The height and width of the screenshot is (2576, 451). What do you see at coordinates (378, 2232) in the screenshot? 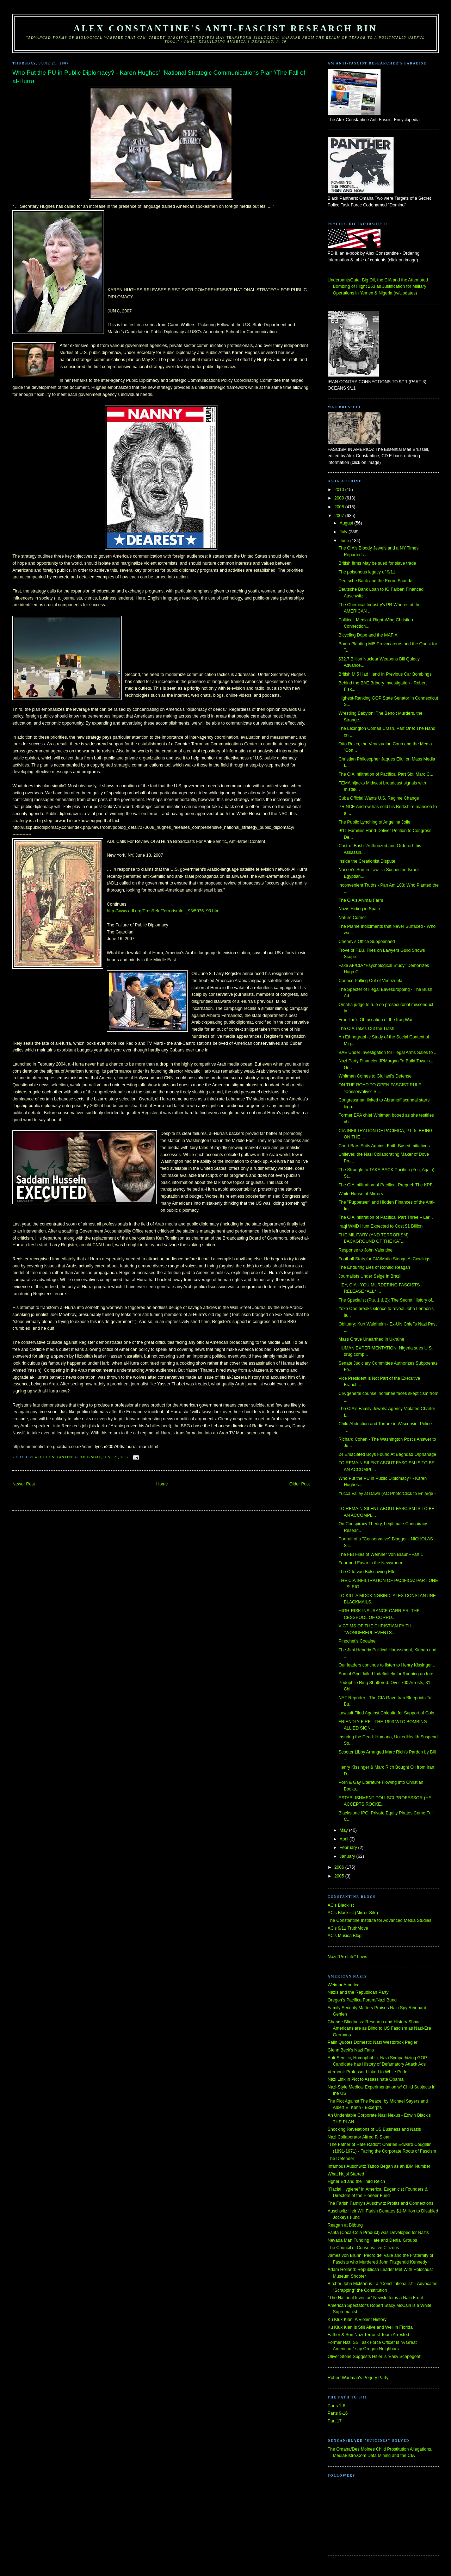
I see `Fanta (Coca-Cola Product) was Developed for Nazis` at bounding box center [378, 2232].